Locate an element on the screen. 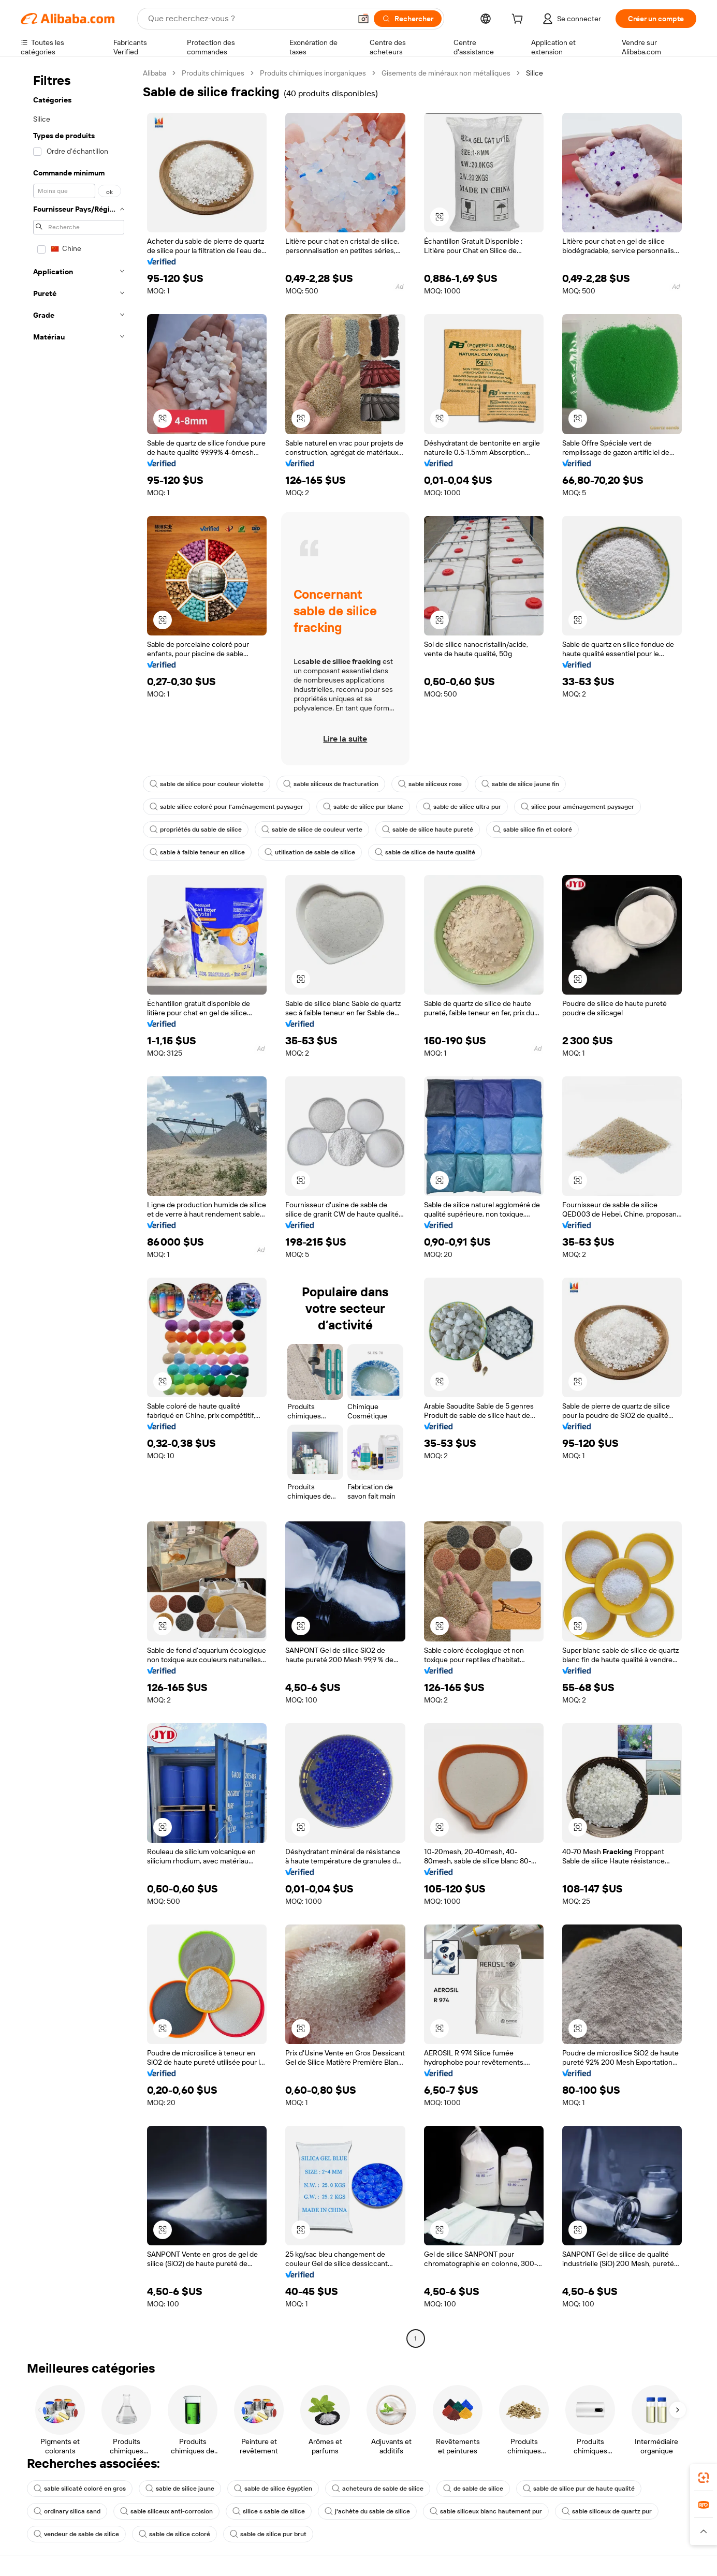 This screenshot has width=717, height=2576. sable de silice jaune fin is located at coordinates (520, 784).